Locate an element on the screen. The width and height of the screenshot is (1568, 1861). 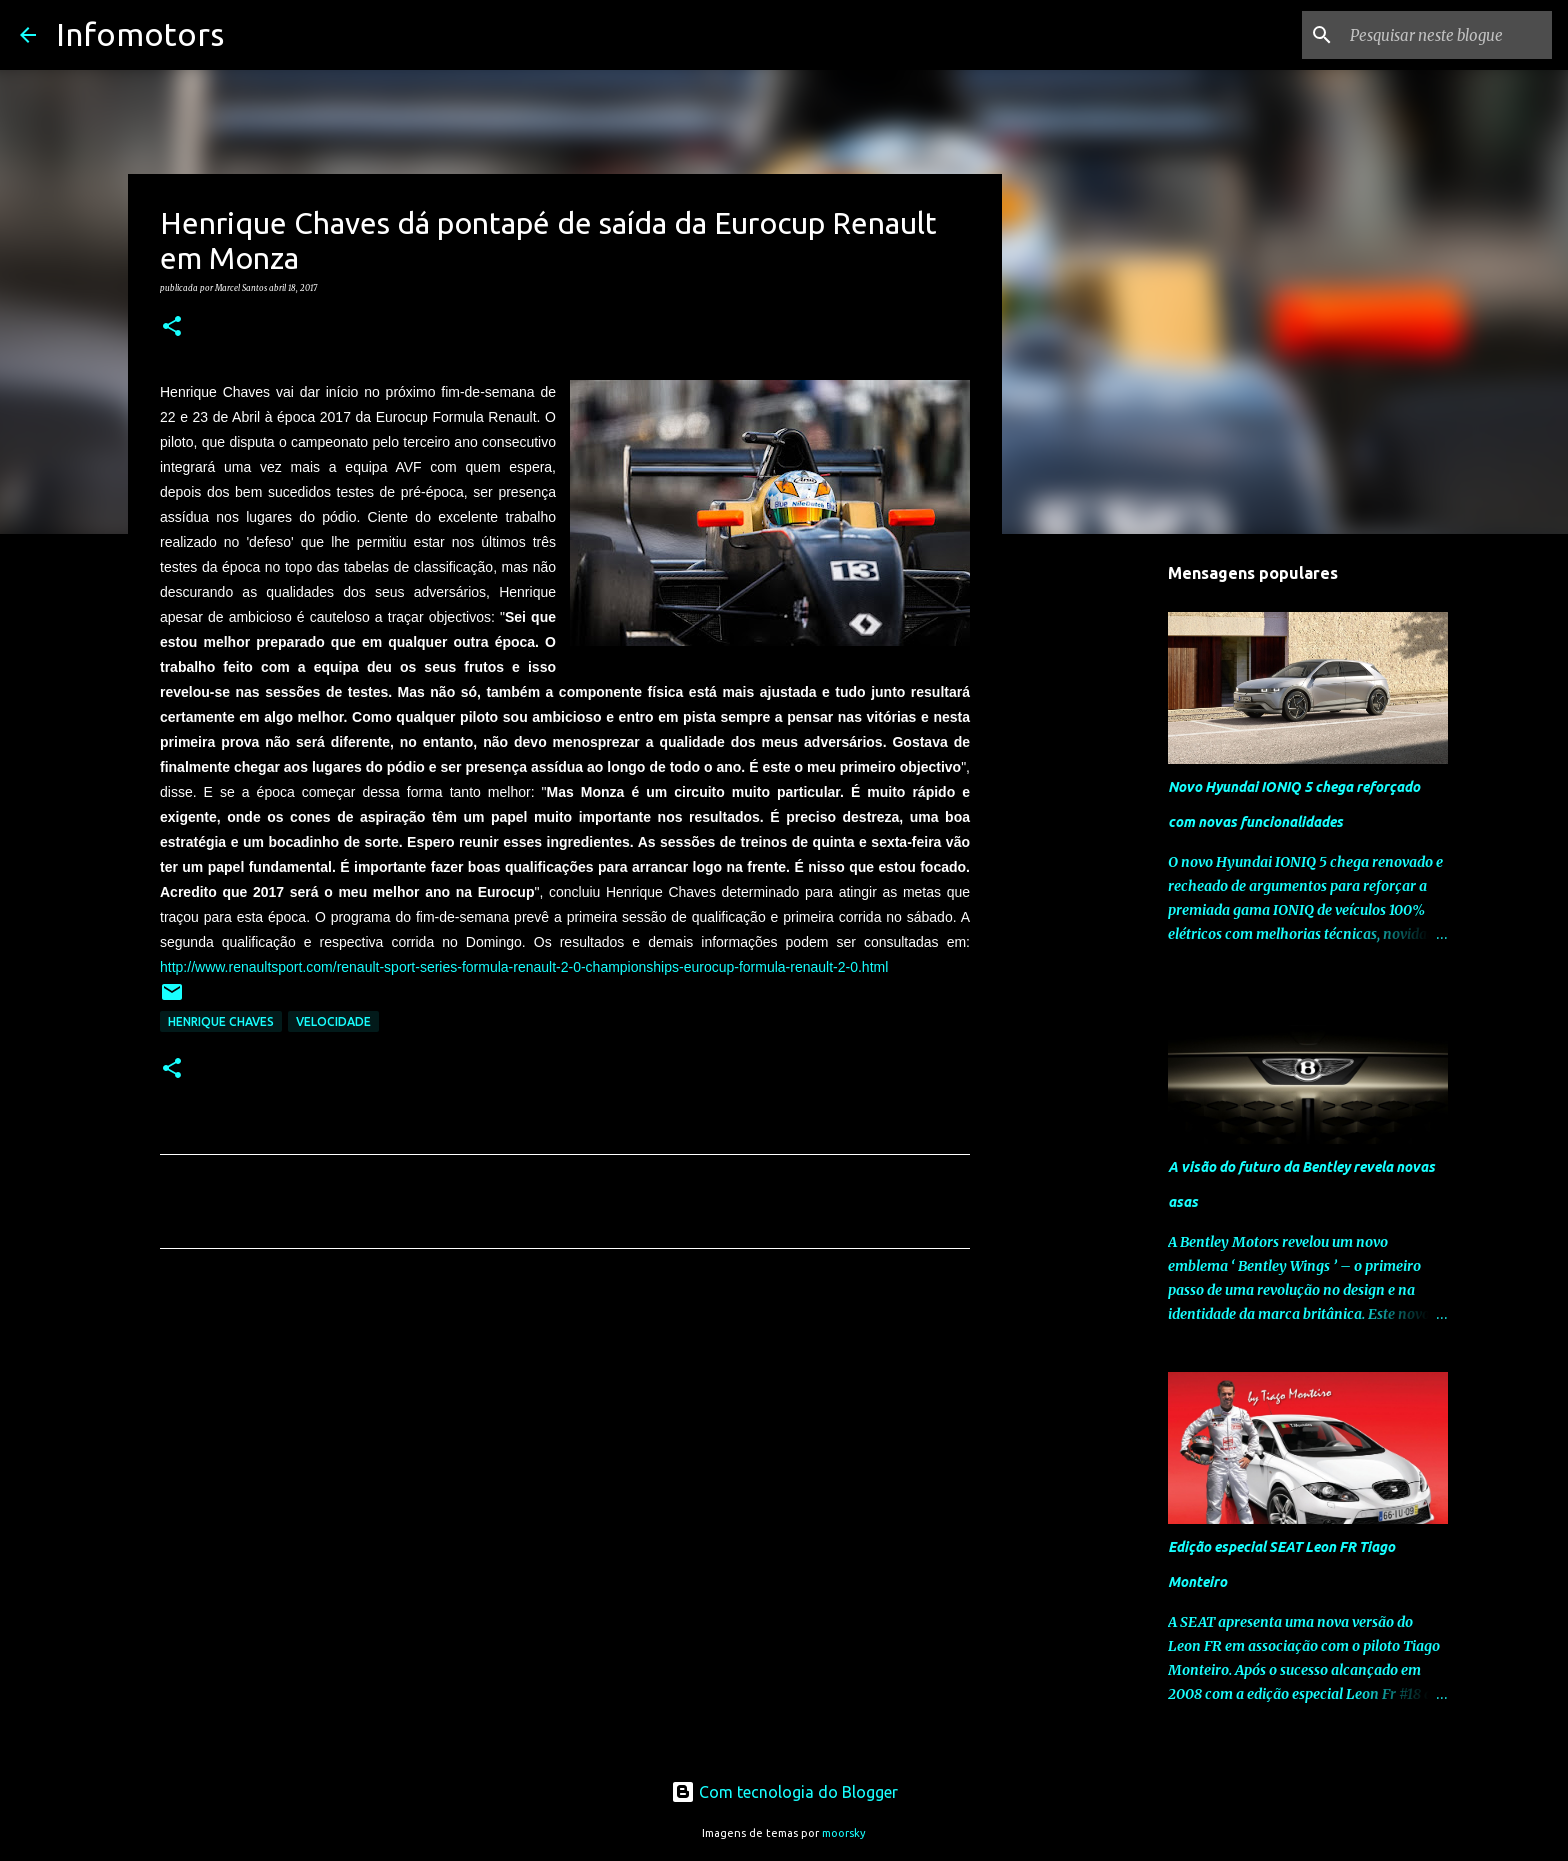
[Advertisement] is located at coordinates (565, 1451).